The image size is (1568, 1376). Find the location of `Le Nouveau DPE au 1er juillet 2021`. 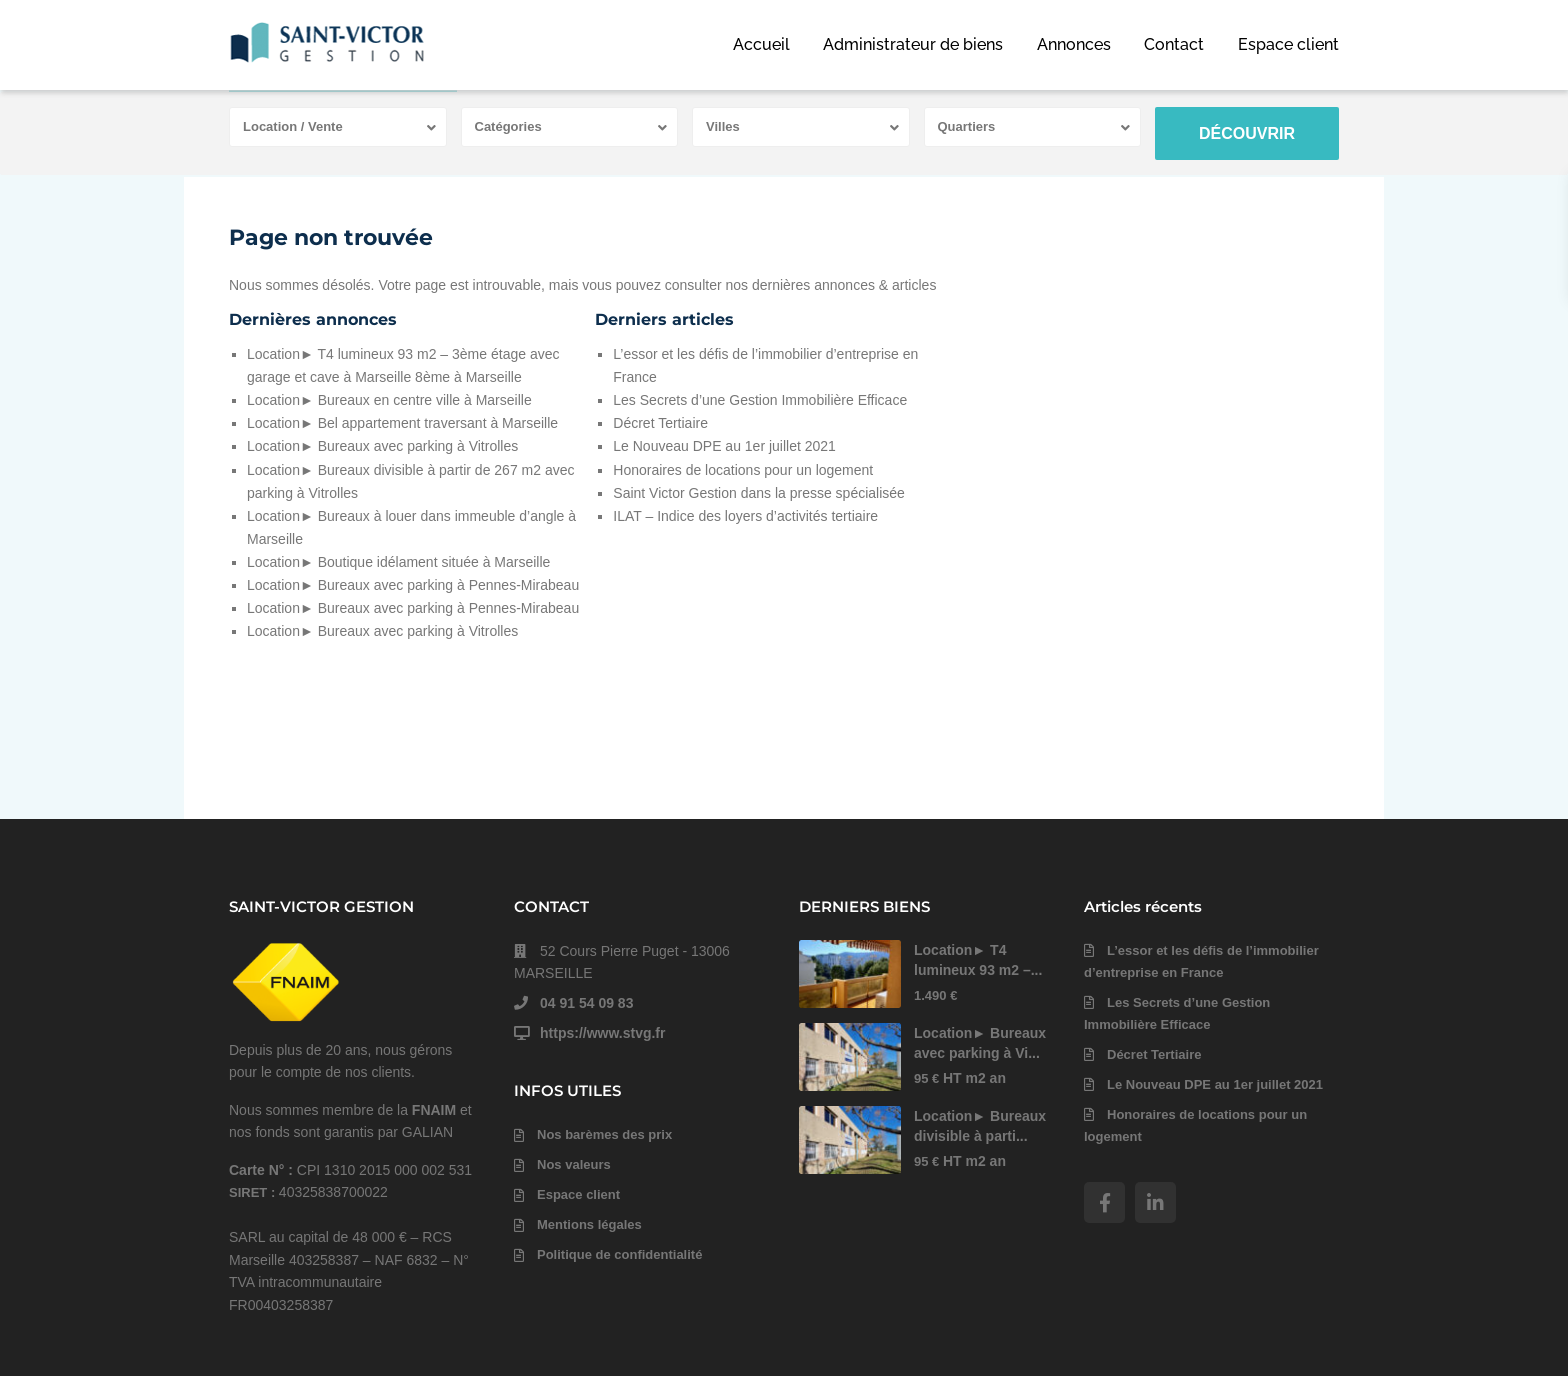

Le Nouveau DPE au 1er juillet 2021 is located at coordinates (724, 446).